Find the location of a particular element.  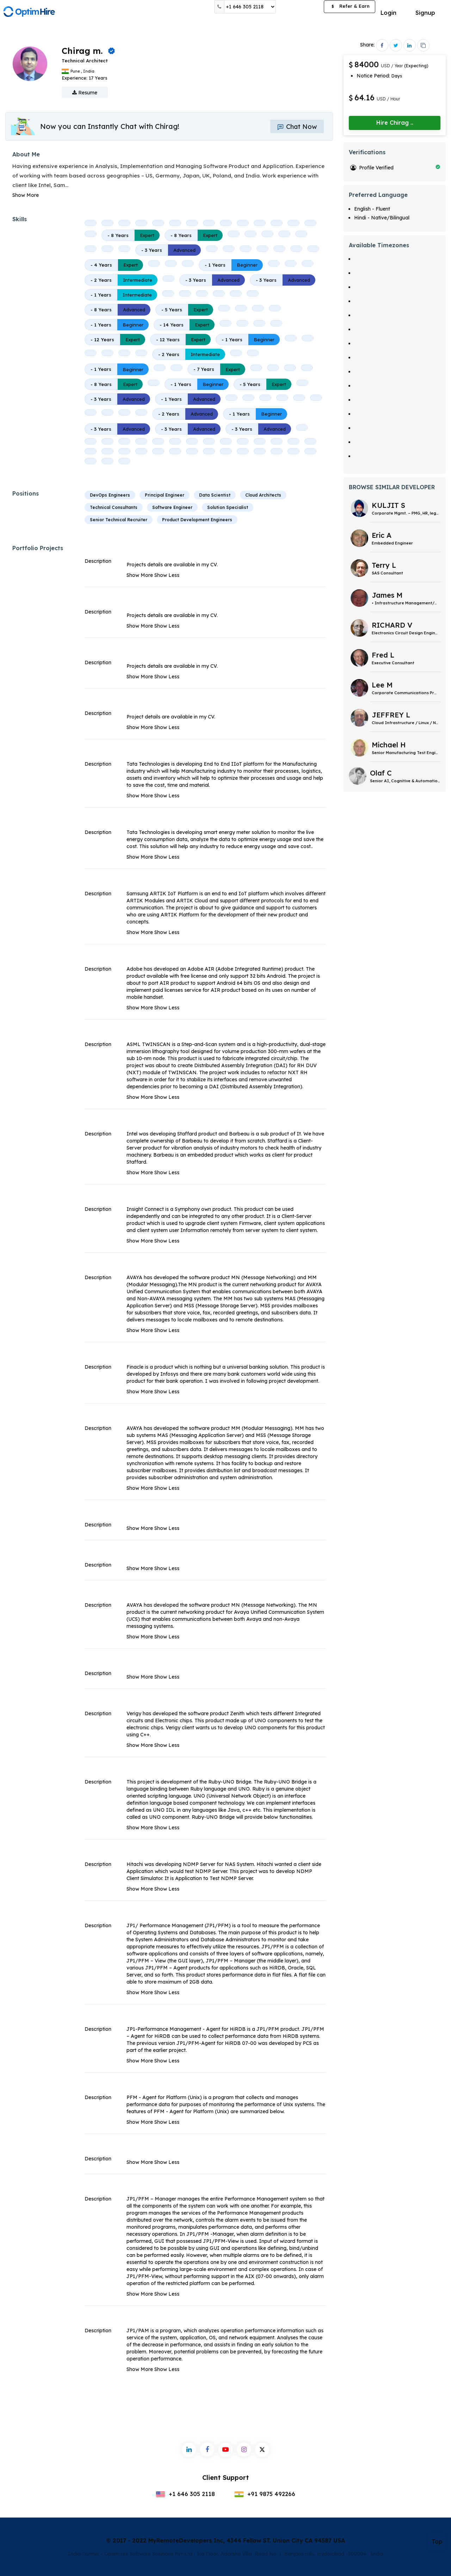

Resume is located at coordinates (84, 92).